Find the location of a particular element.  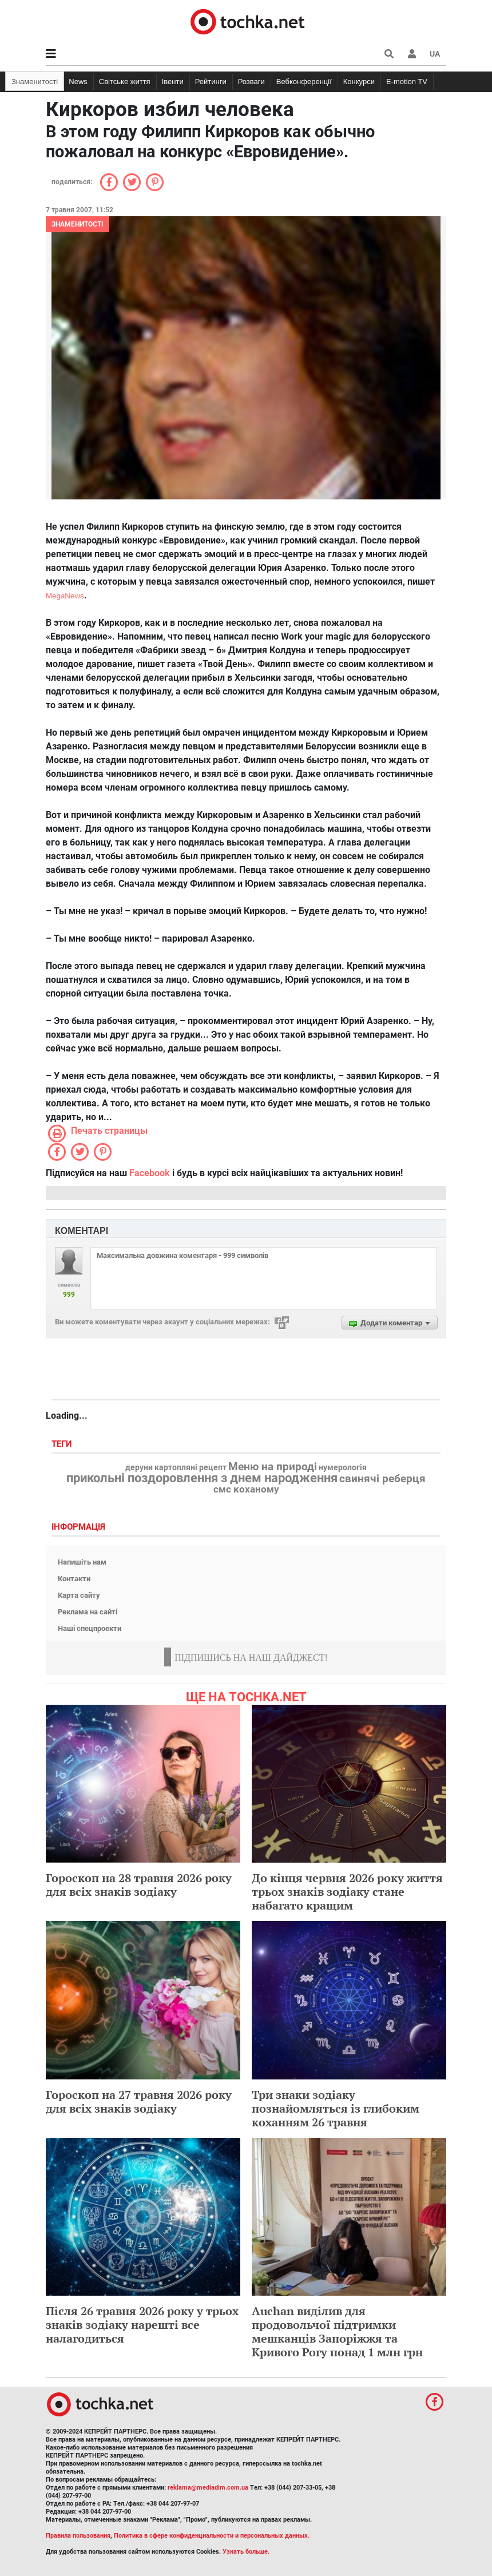

Auchan виділив для продовольчої підтримки мешканців Запоріжжя та Кривого Рогу понад 1 млн грн is located at coordinates (337, 2331).